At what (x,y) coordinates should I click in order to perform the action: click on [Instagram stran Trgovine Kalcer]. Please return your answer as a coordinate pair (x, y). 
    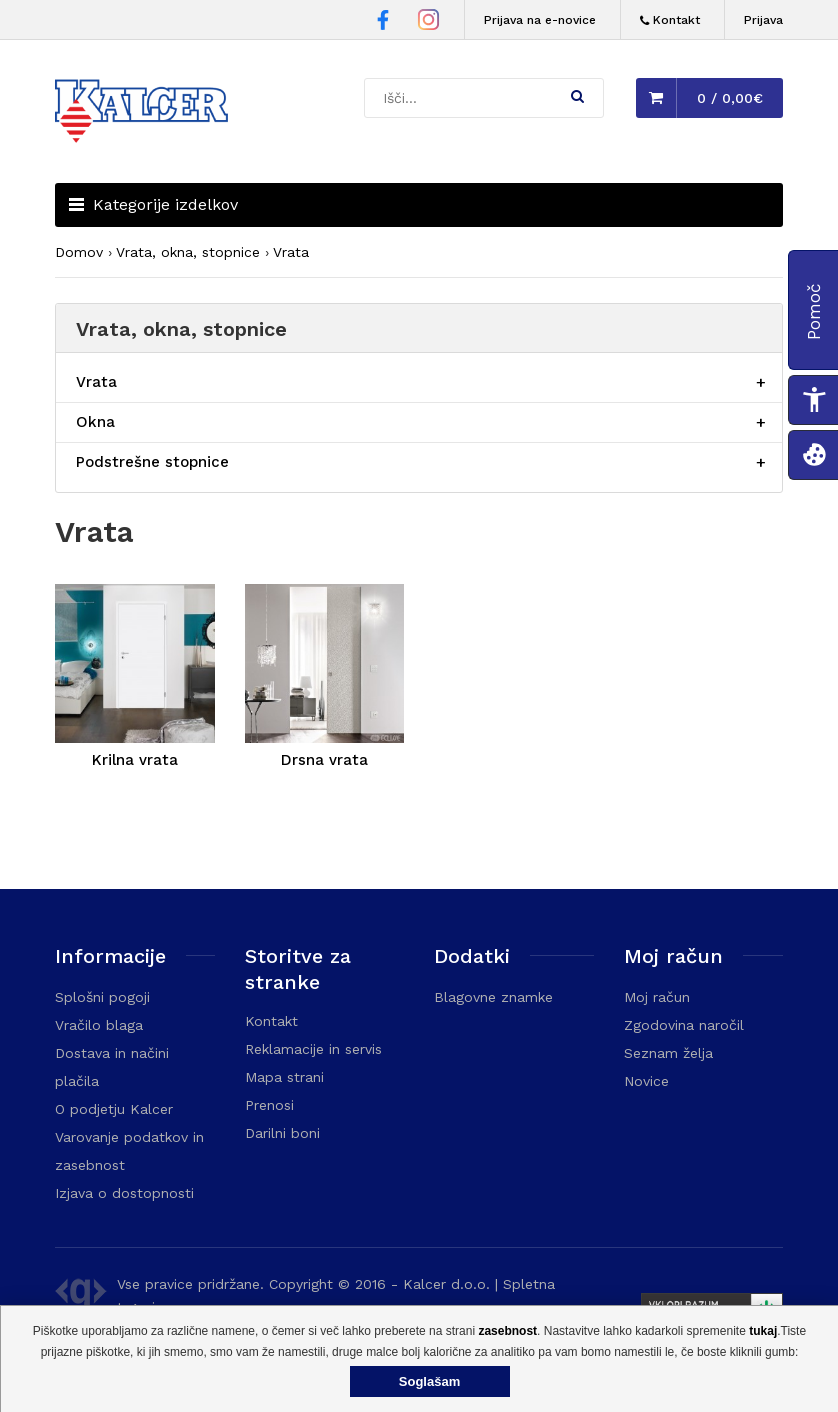
    Looking at the image, I should click on (428, 22).